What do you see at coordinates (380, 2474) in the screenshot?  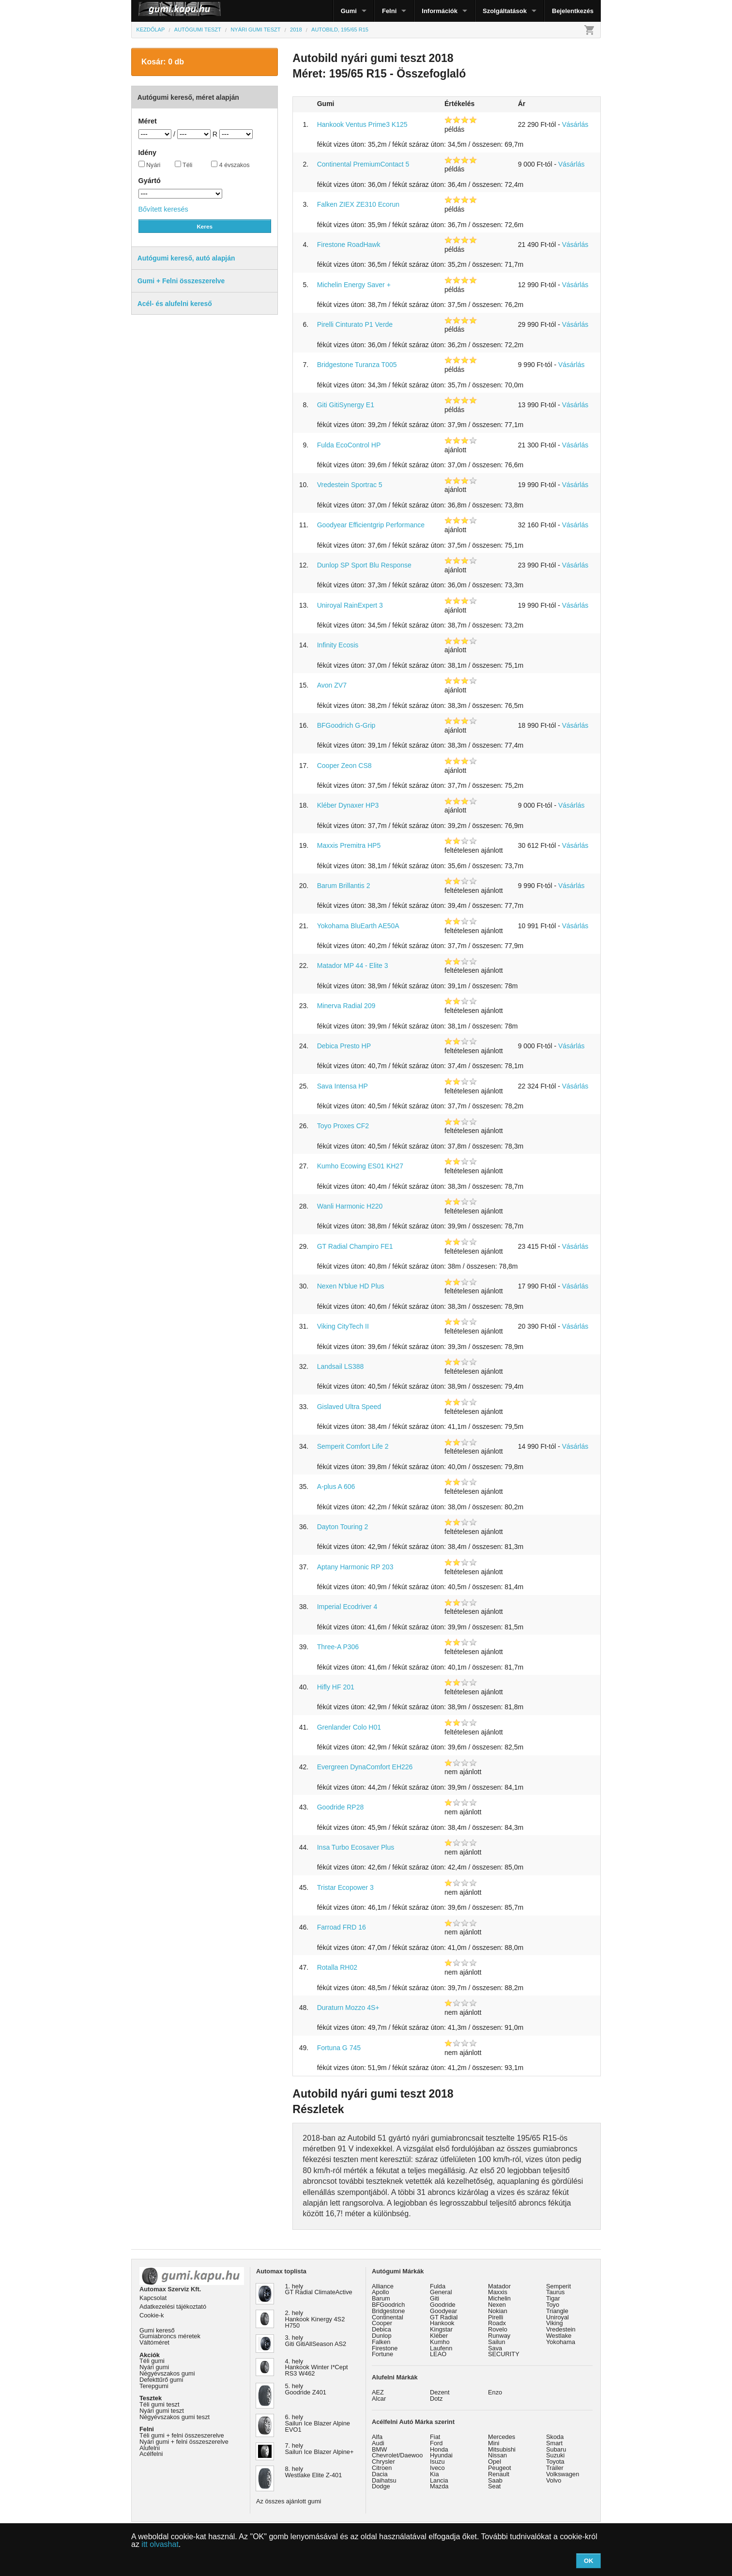 I see `Dacia` at bounding box center [380, 2474].